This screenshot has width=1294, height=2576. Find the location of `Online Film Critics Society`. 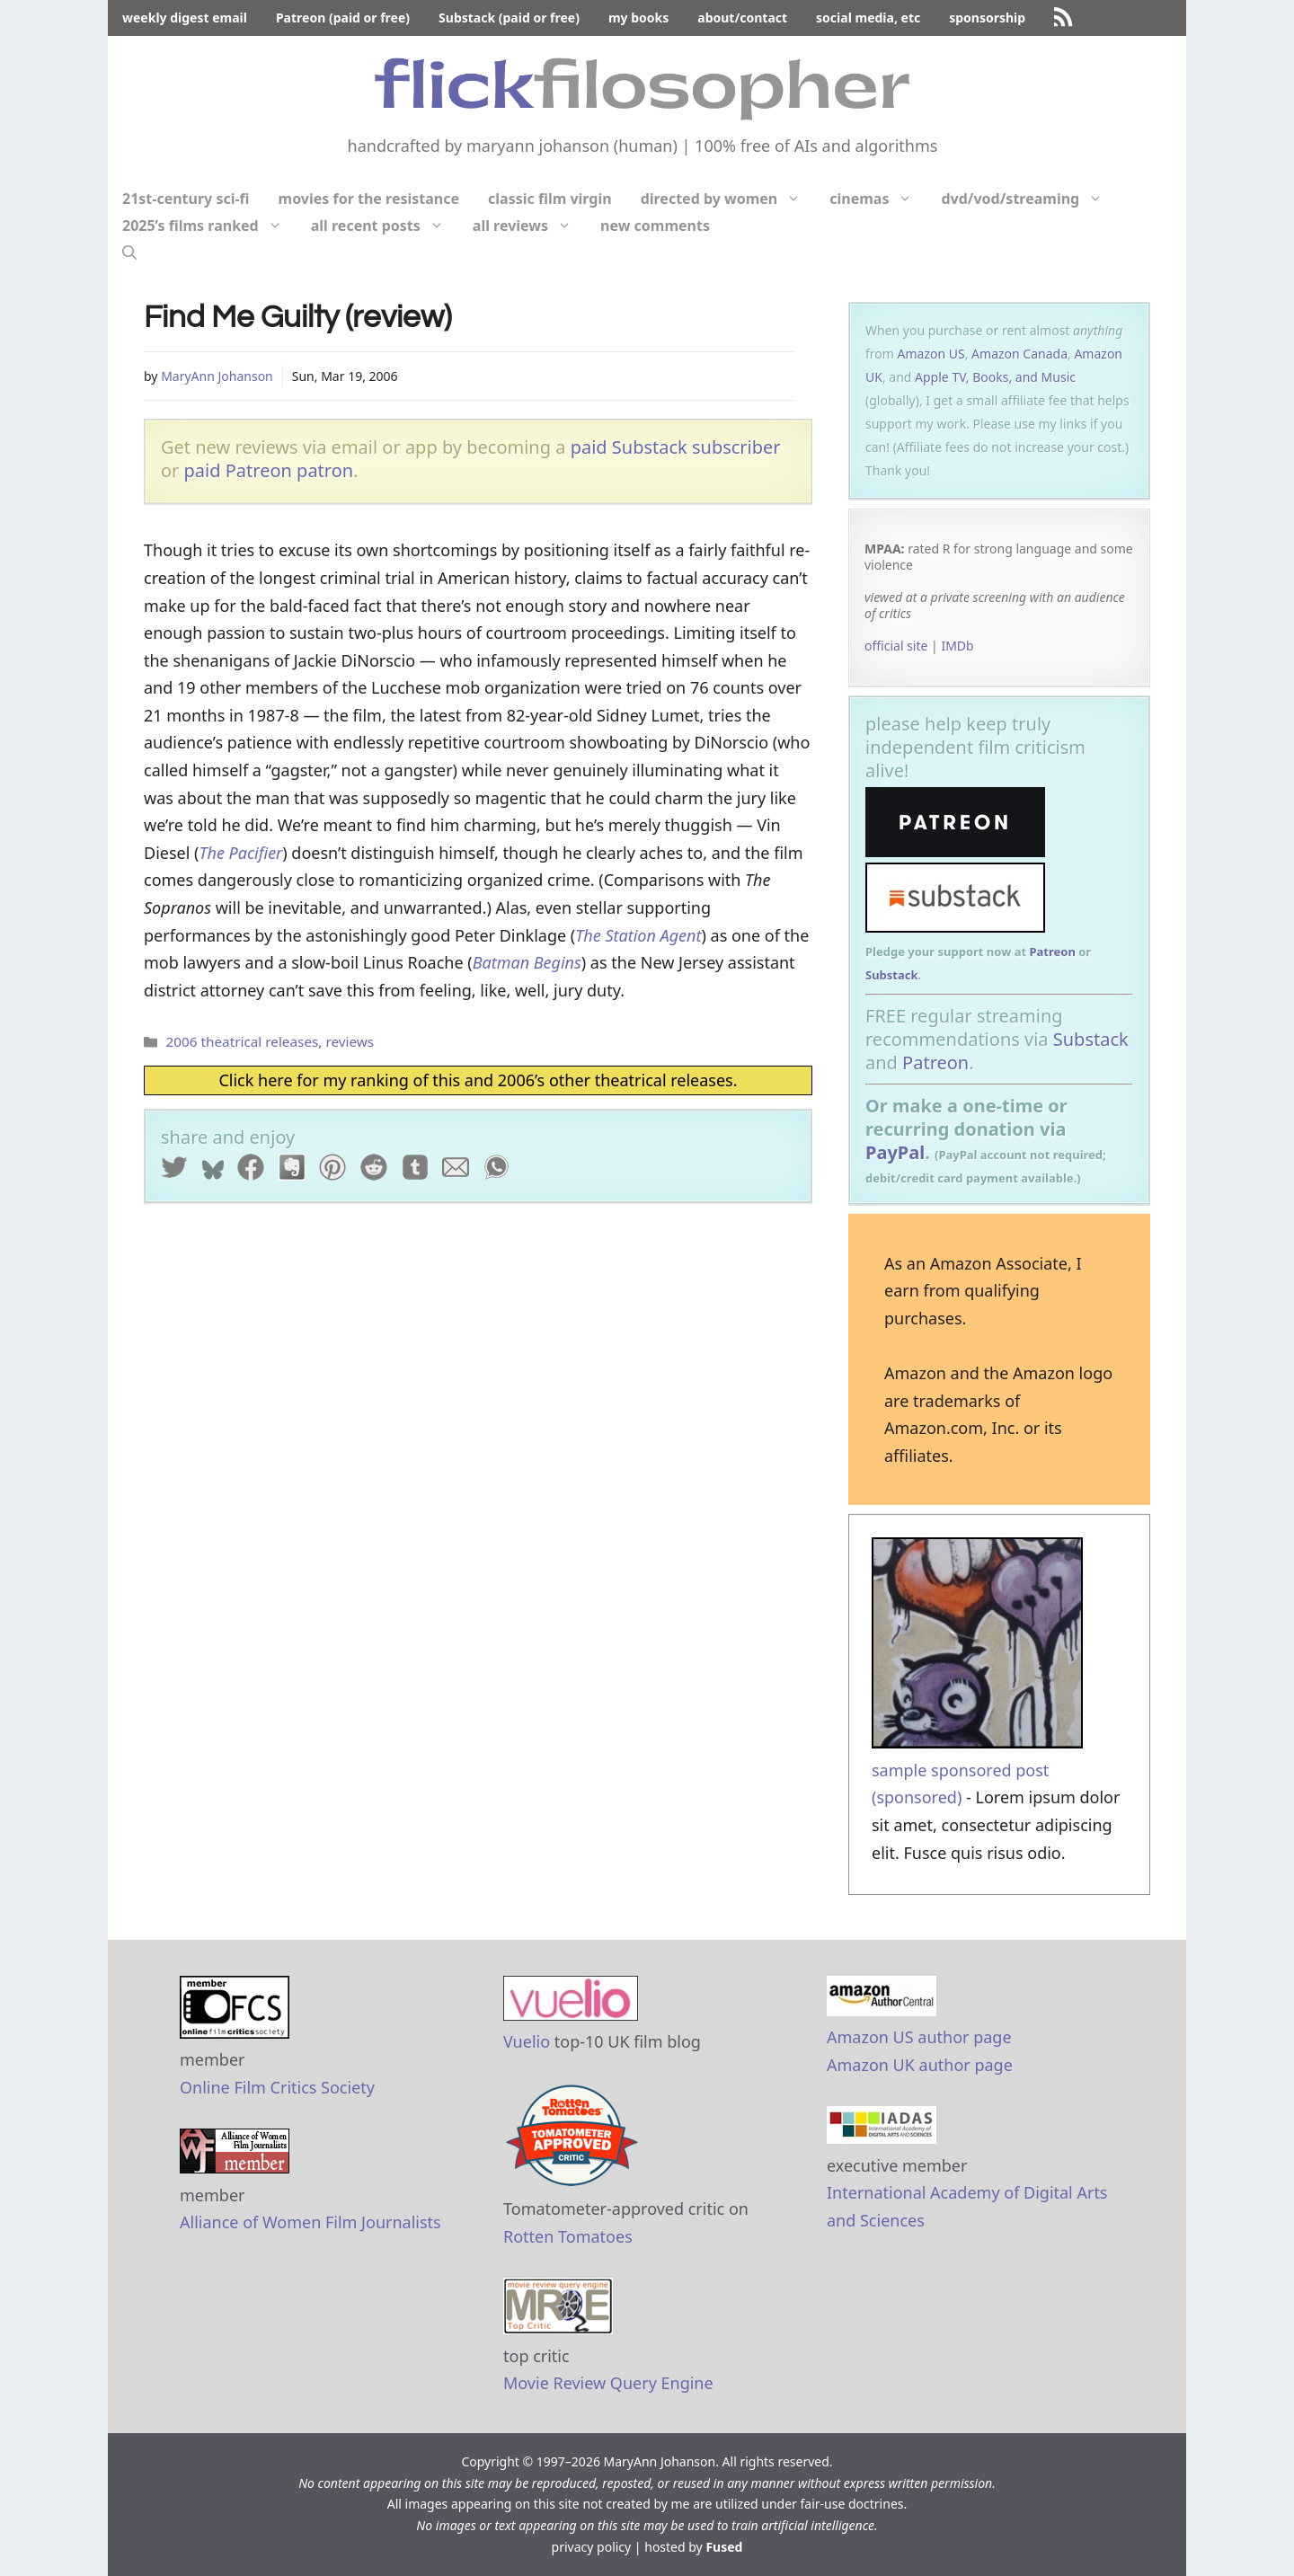

Online Film Critics Society is located at coordinates (277, 2087).